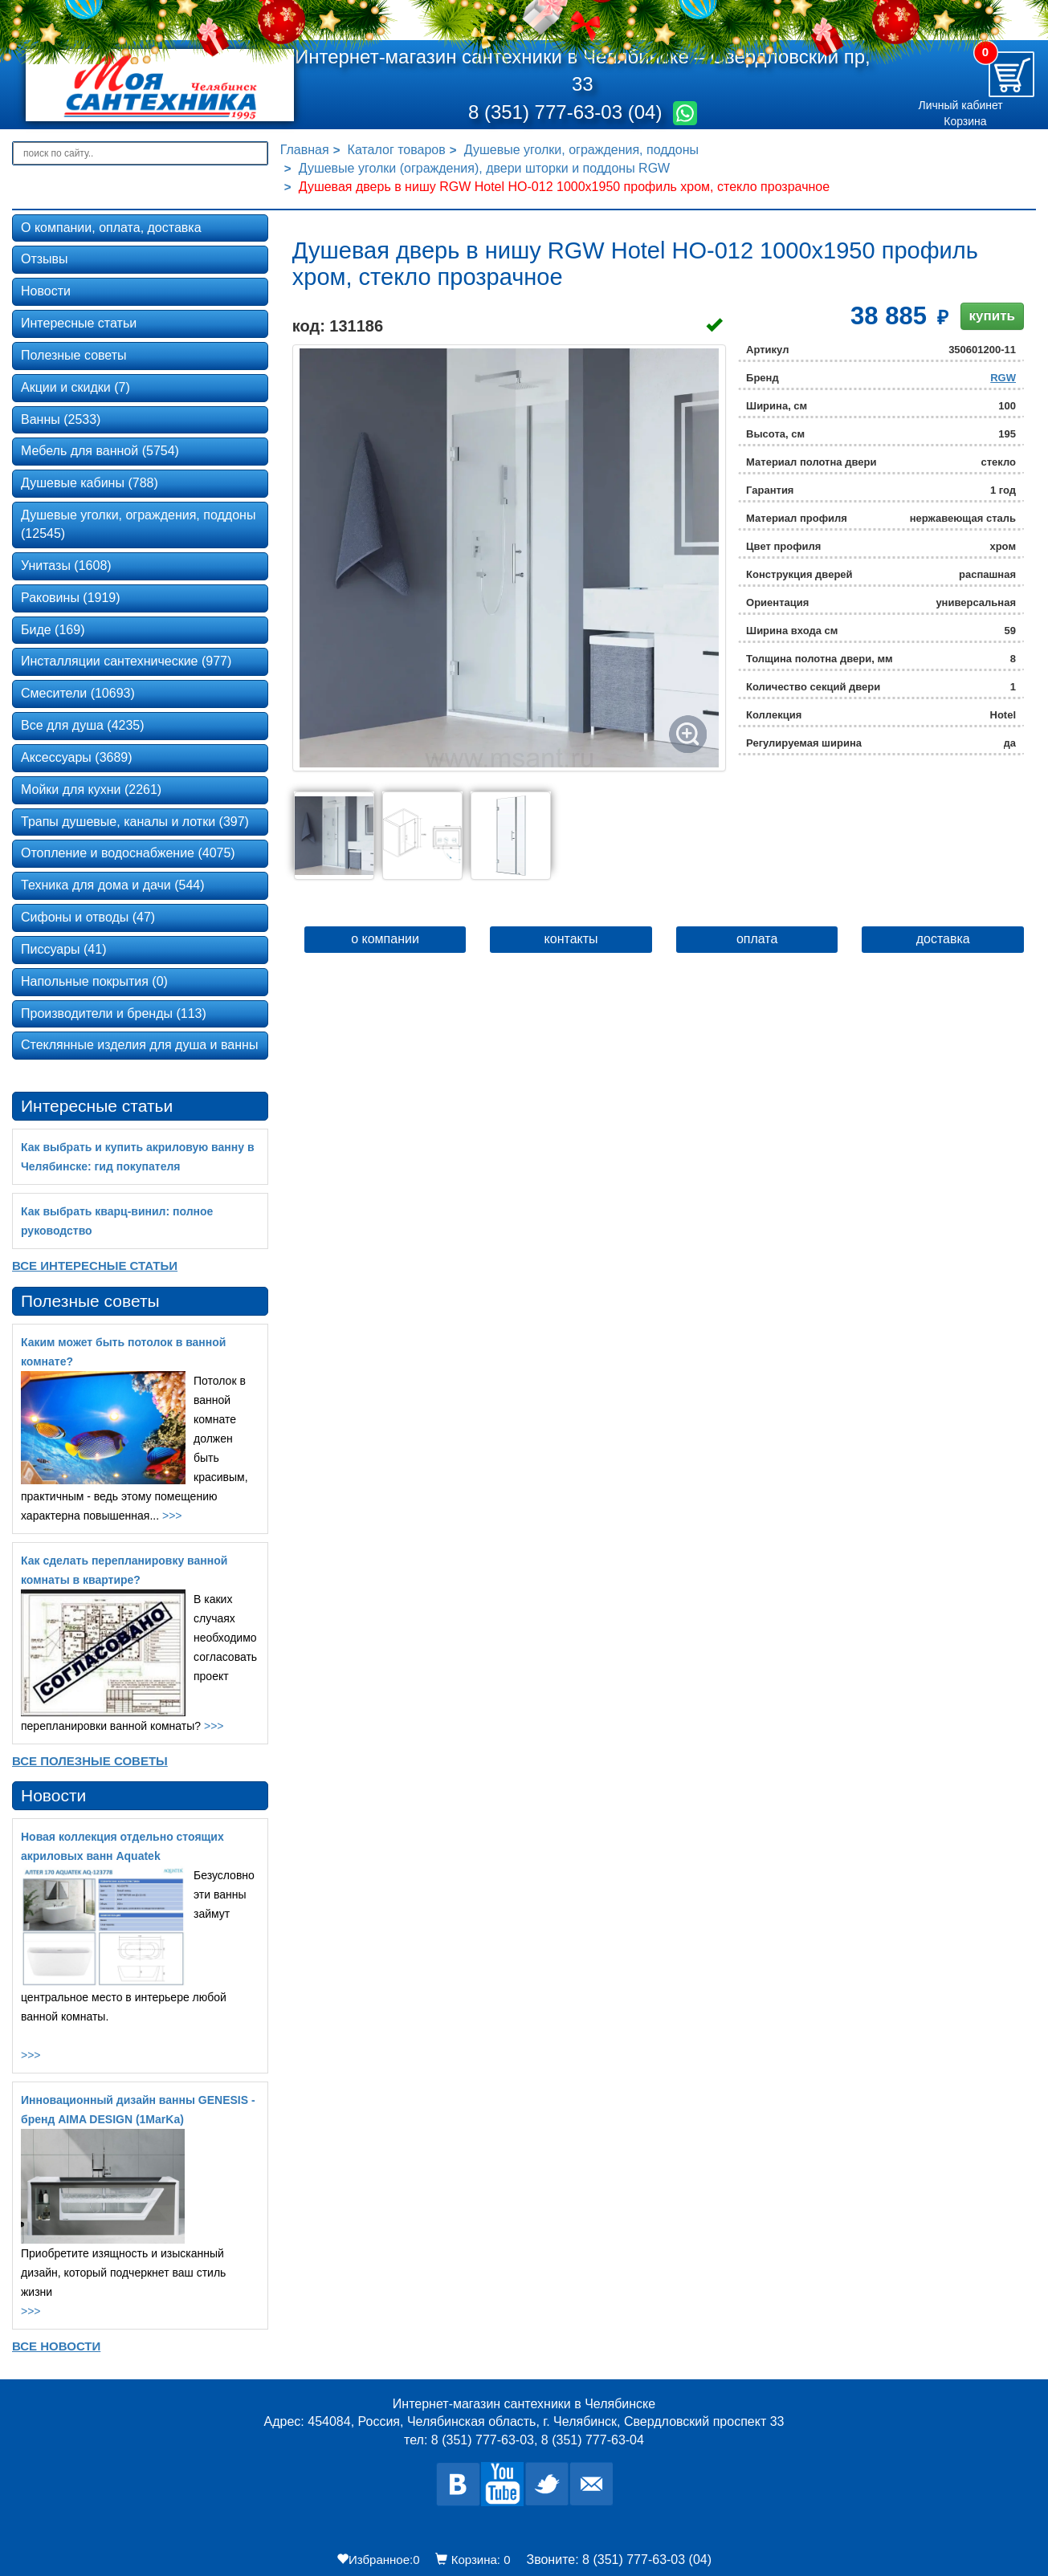  I want to click on Интересные статьи, so click(79, 323).